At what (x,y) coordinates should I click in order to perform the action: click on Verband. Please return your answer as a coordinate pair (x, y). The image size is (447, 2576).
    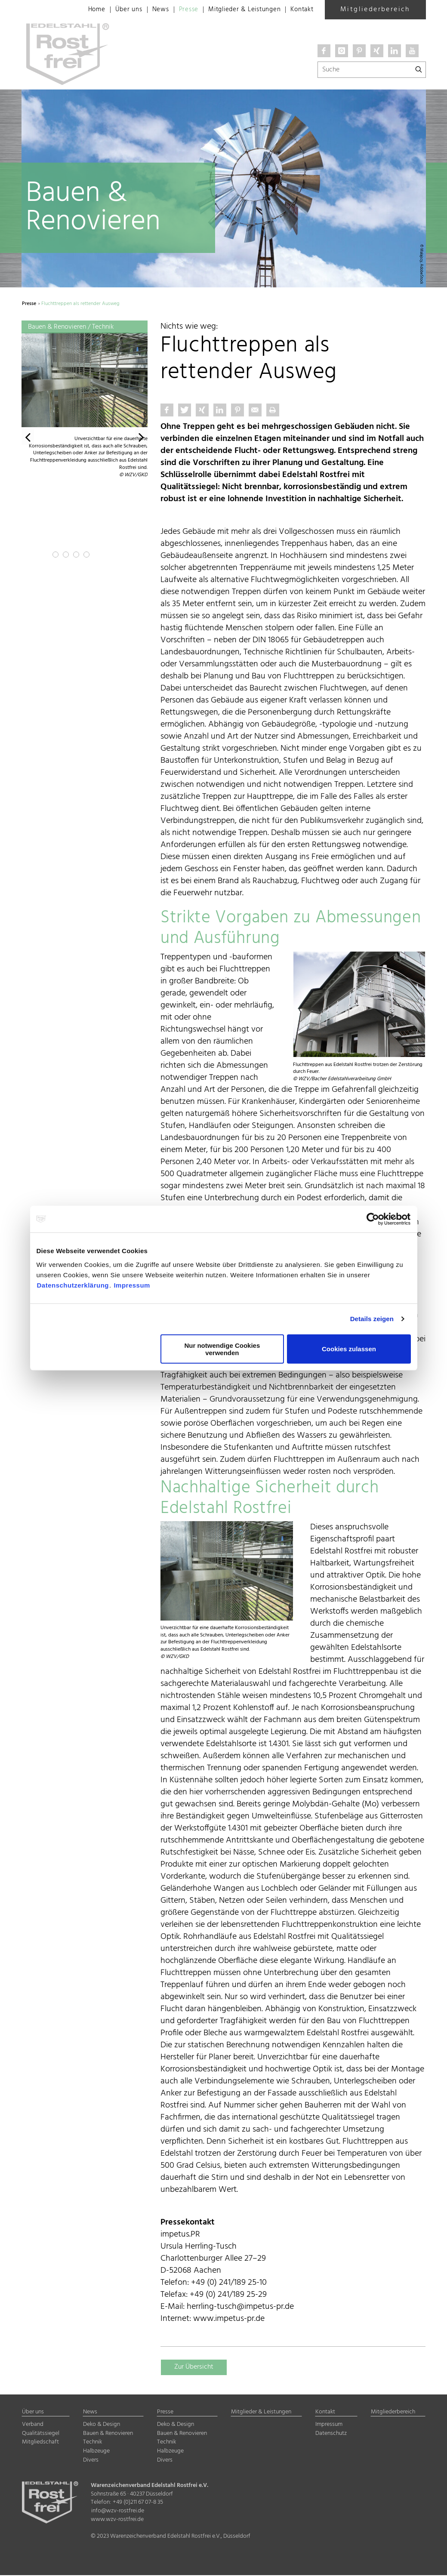
    Looking at the image, I should click on (32, 2425).